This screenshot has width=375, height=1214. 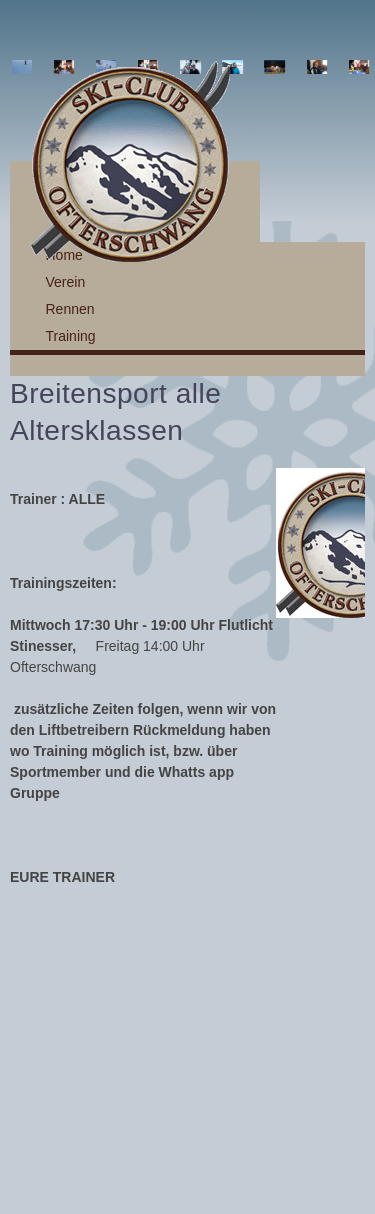 I want to click on Training, so click(x=71, y=336).